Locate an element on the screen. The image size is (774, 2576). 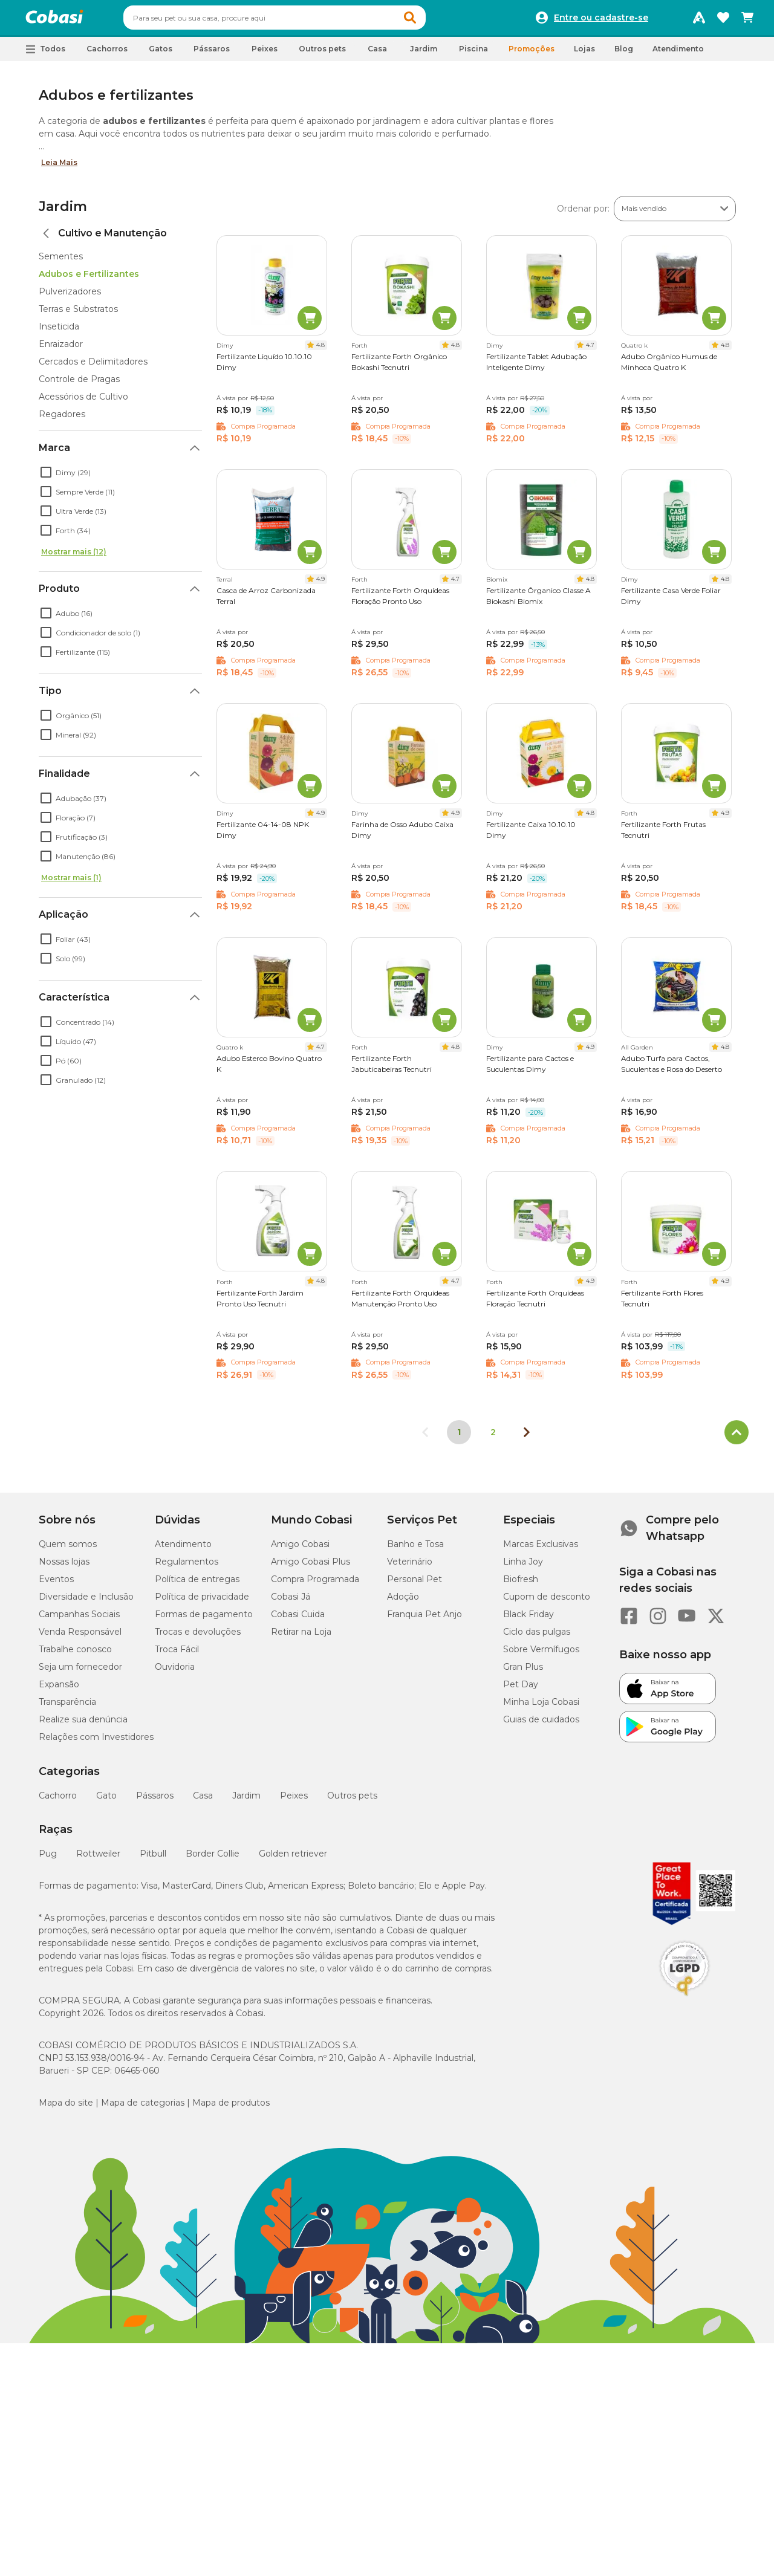
Cupom de desconto is located at coordinates (546, 1602).